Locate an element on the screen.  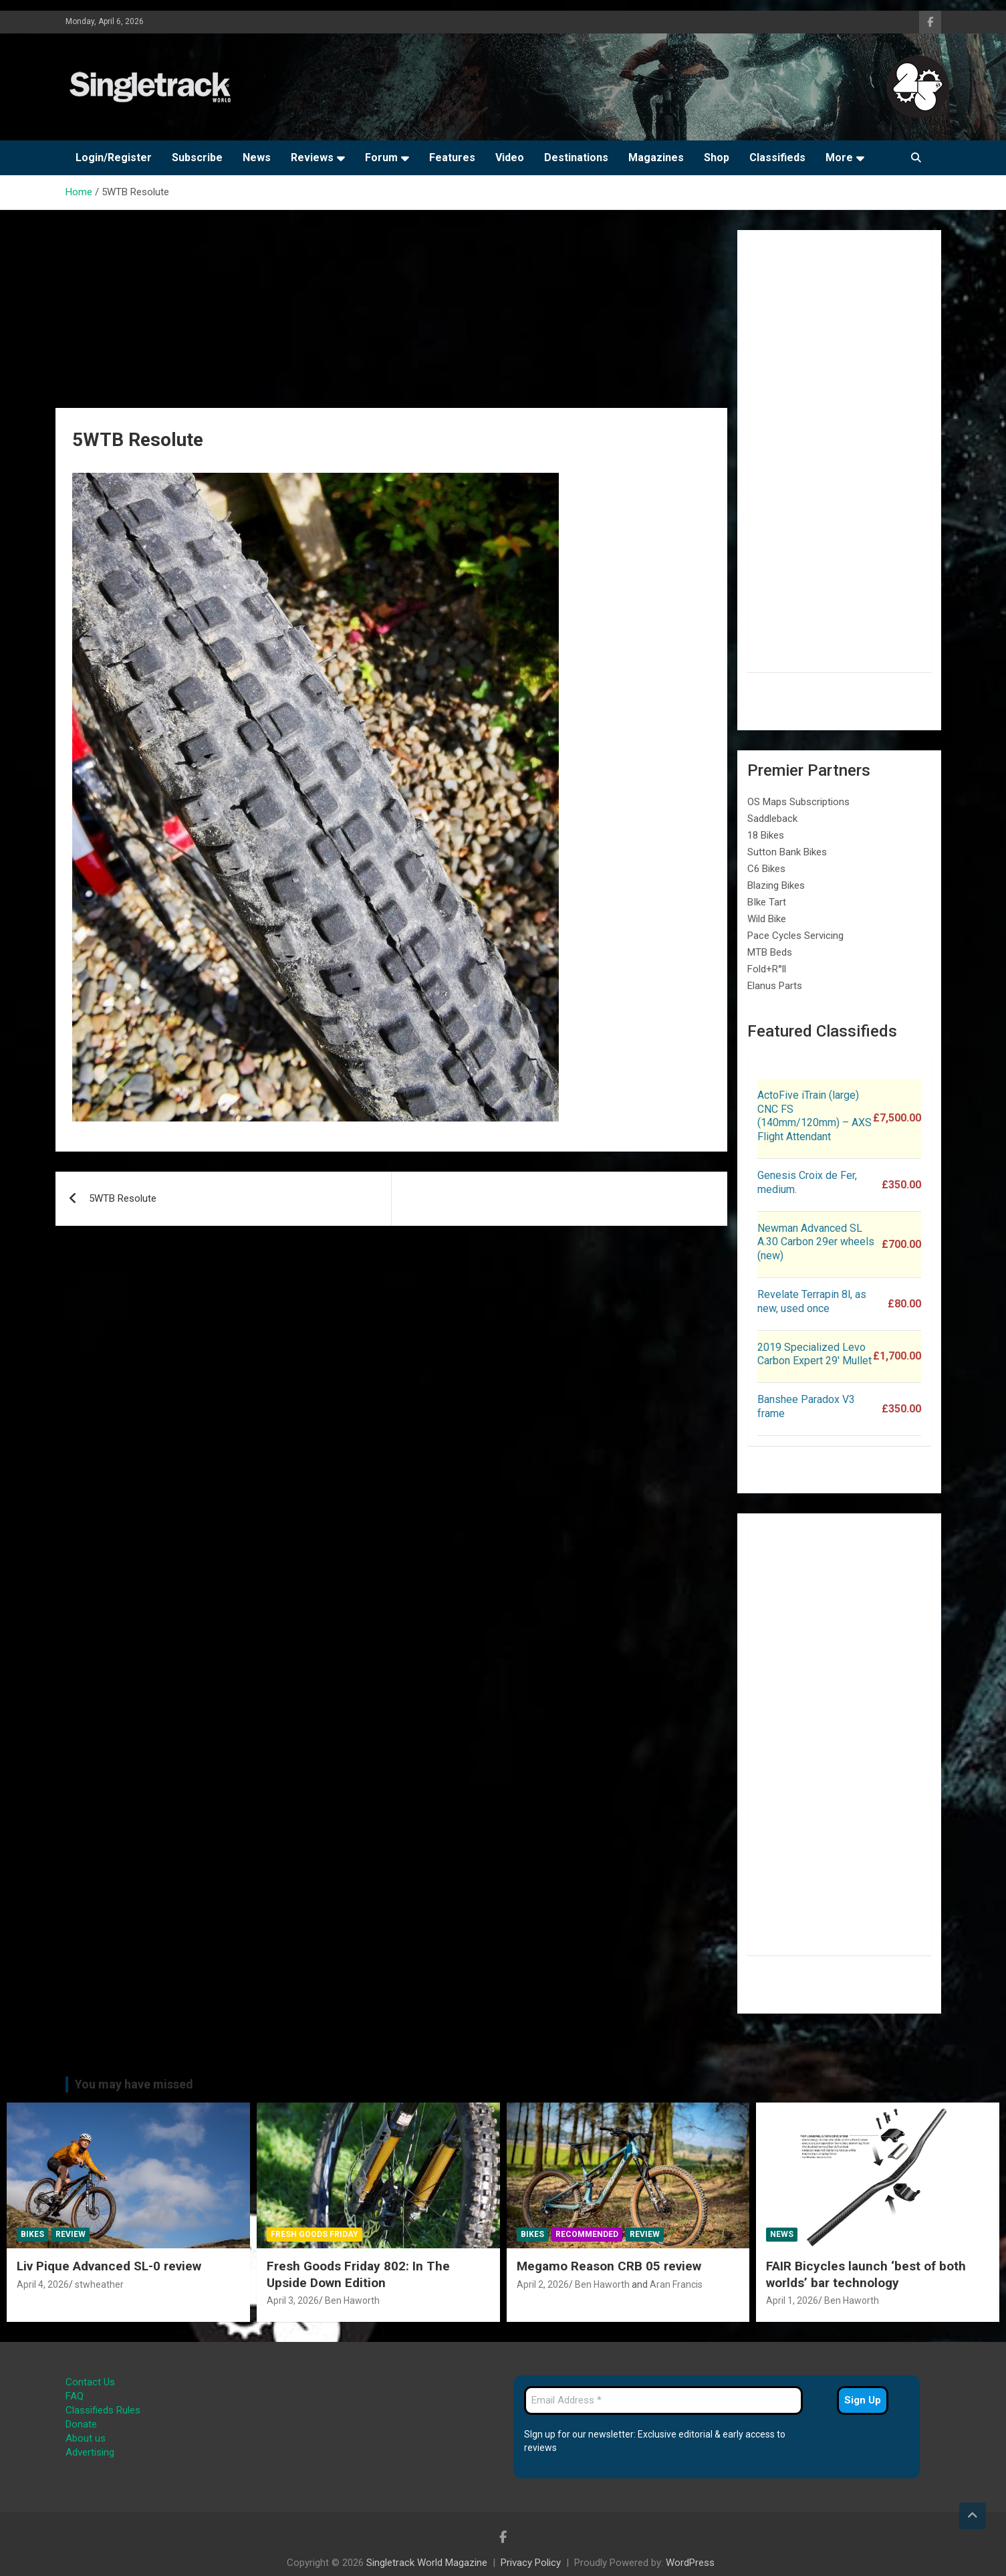
Login/Register is located at coordinates (114, 157).